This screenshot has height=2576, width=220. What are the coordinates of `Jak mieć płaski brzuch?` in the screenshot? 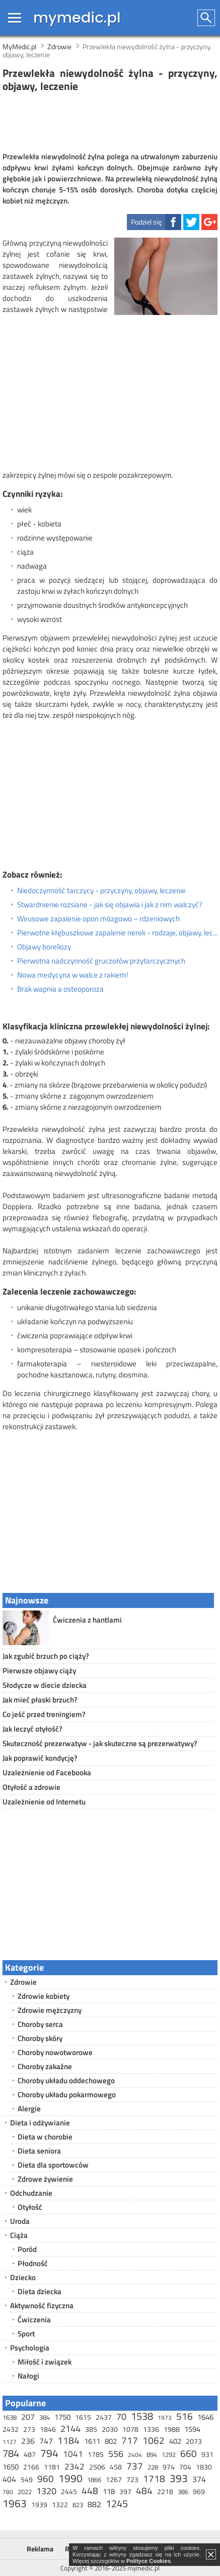 It's located at (40, 1699).